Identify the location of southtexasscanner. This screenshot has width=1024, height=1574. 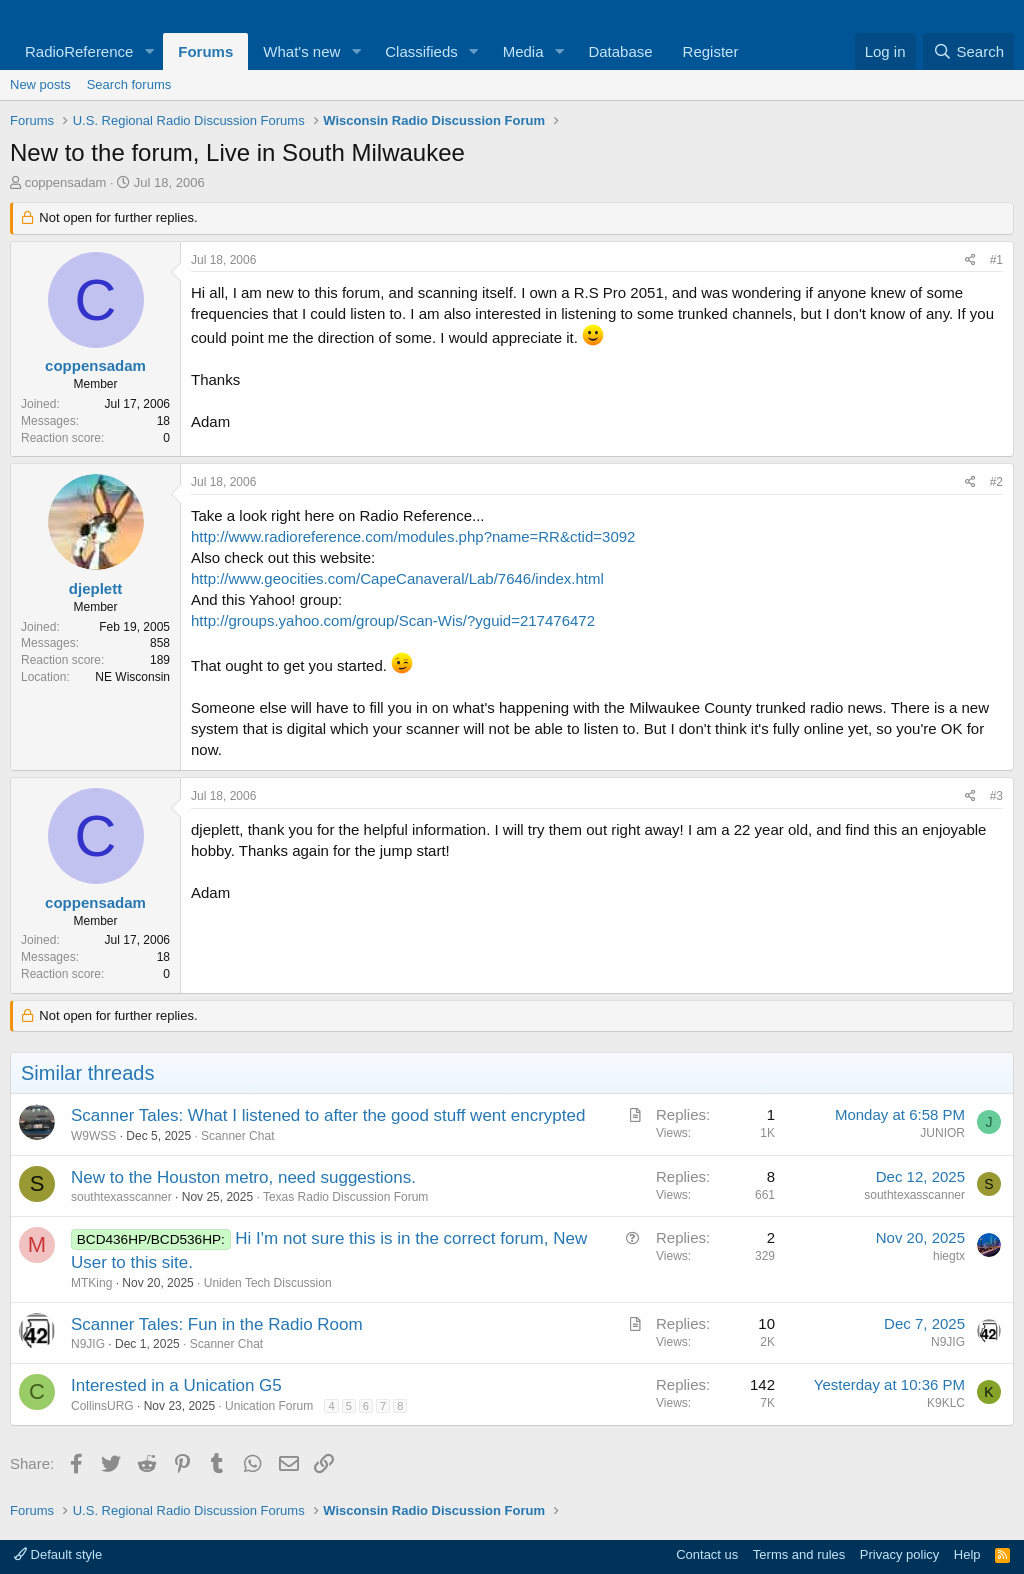
(121, 1197).